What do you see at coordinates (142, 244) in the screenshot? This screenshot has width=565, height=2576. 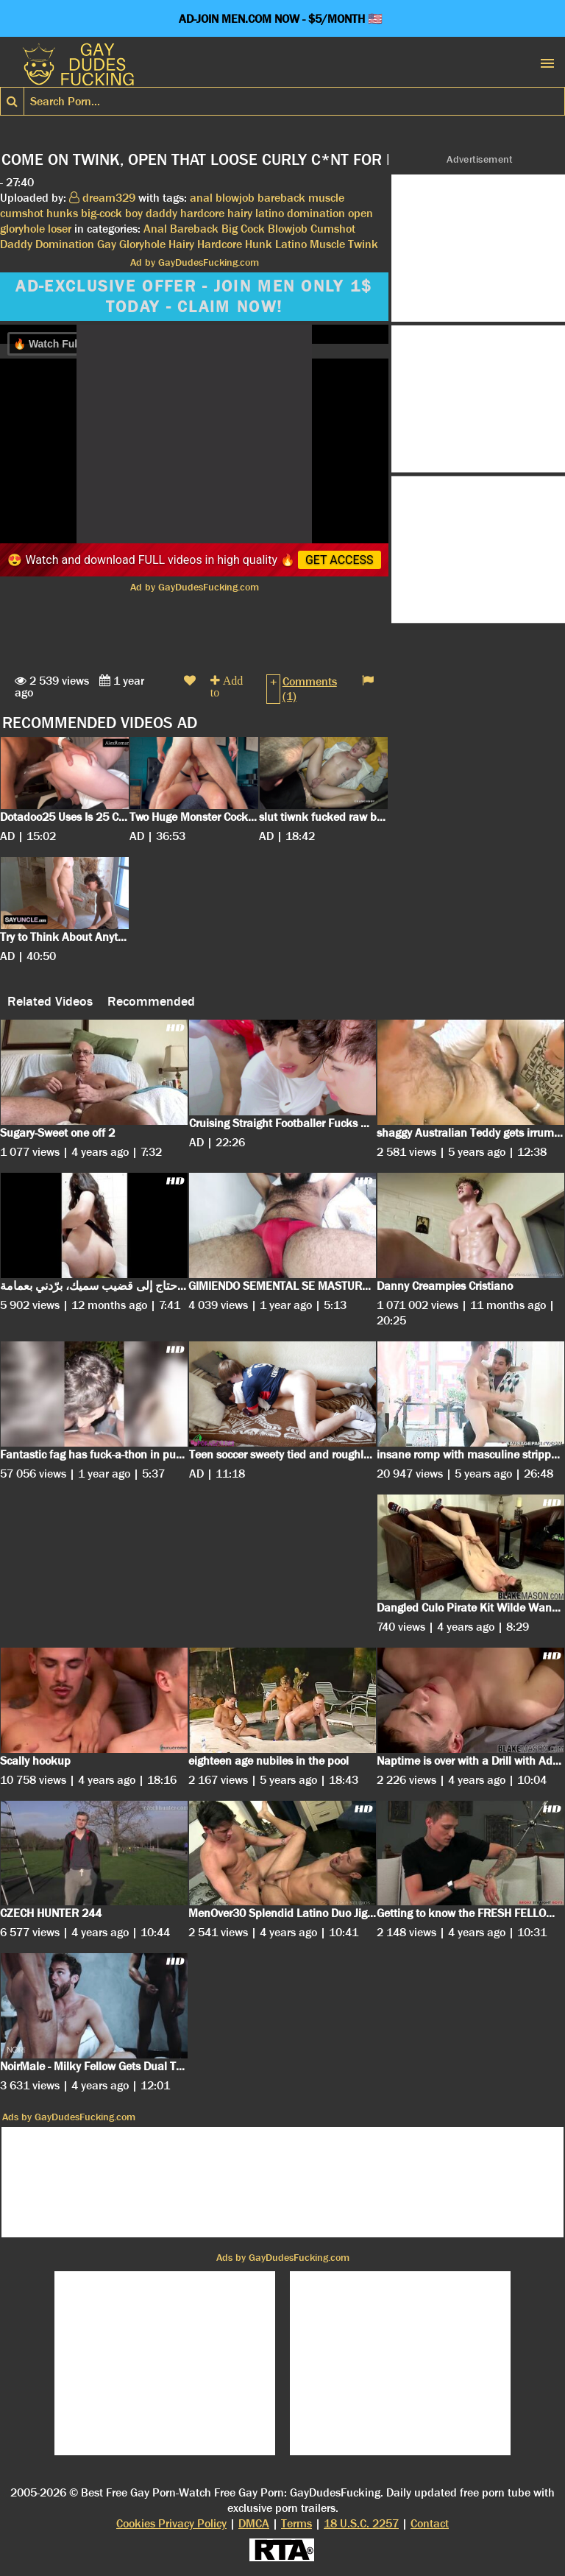 I see `Gloryhole` at bounding box center [142, 244].